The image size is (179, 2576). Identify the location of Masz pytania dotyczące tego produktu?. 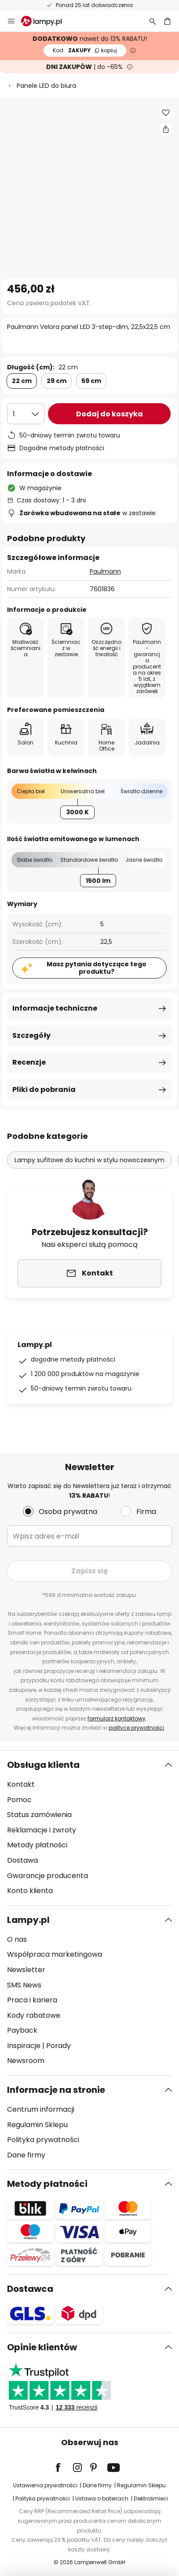
(96, 968).